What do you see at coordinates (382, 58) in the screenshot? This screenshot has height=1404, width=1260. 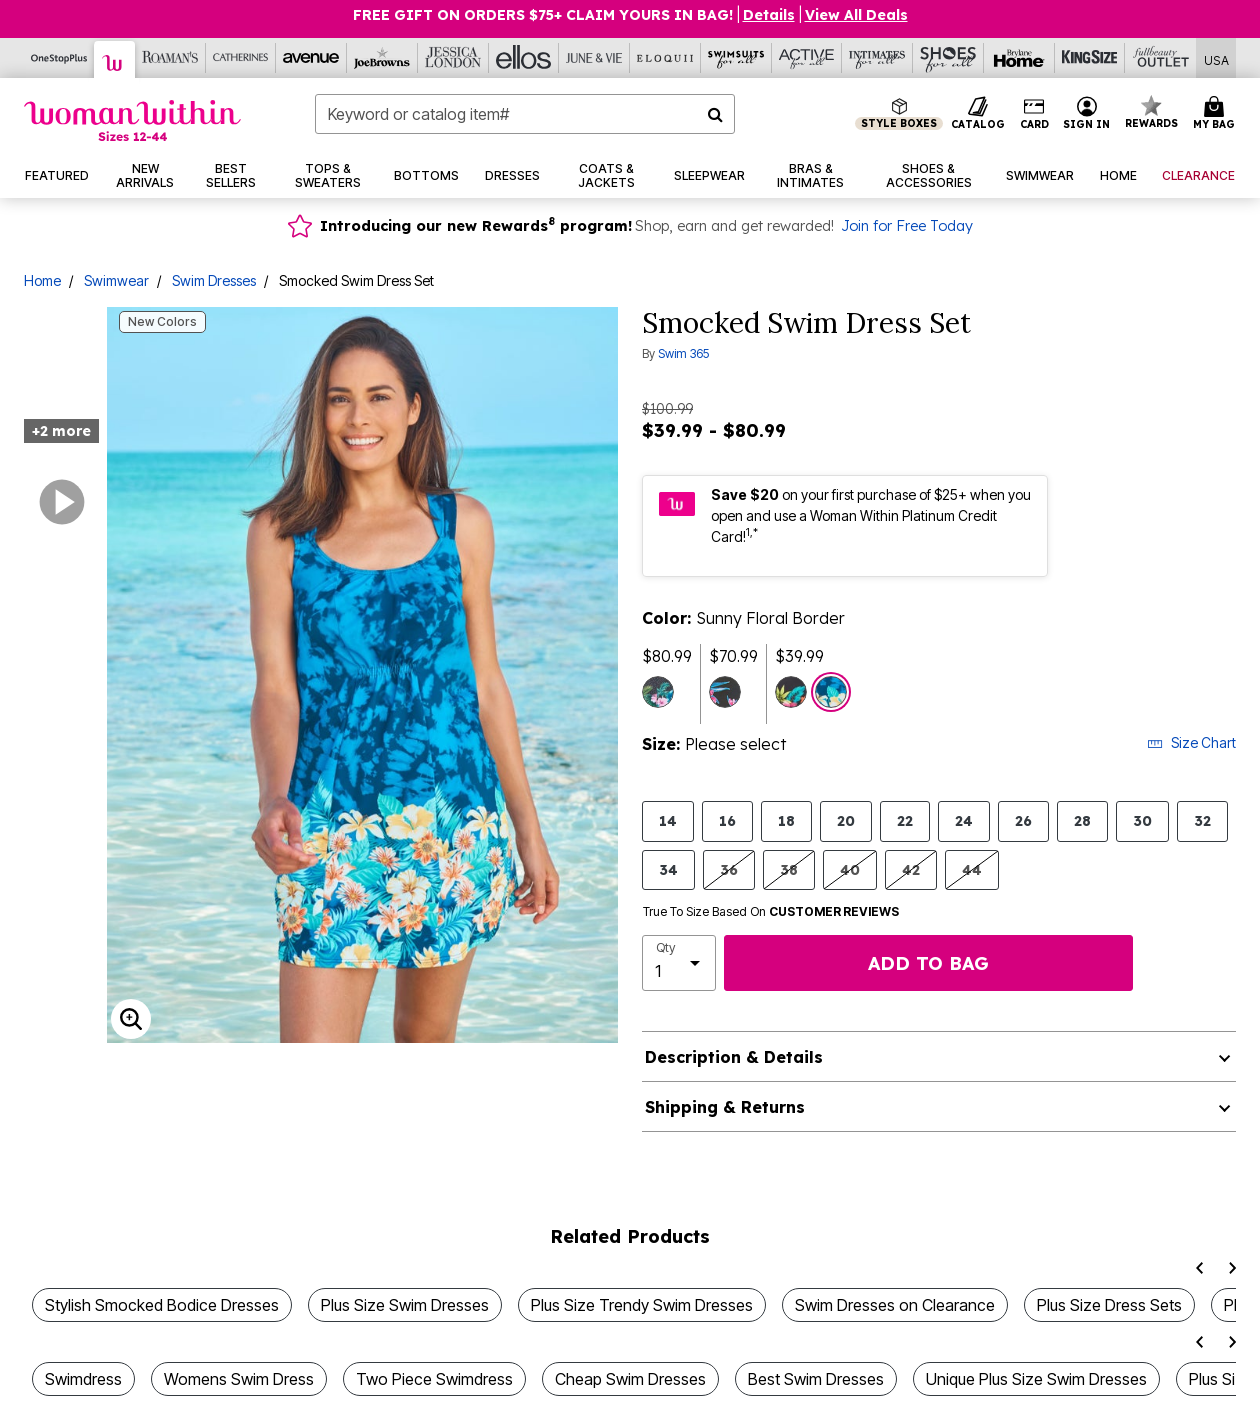 I see `[Joe Browns]` at bounding box center [382, 58].